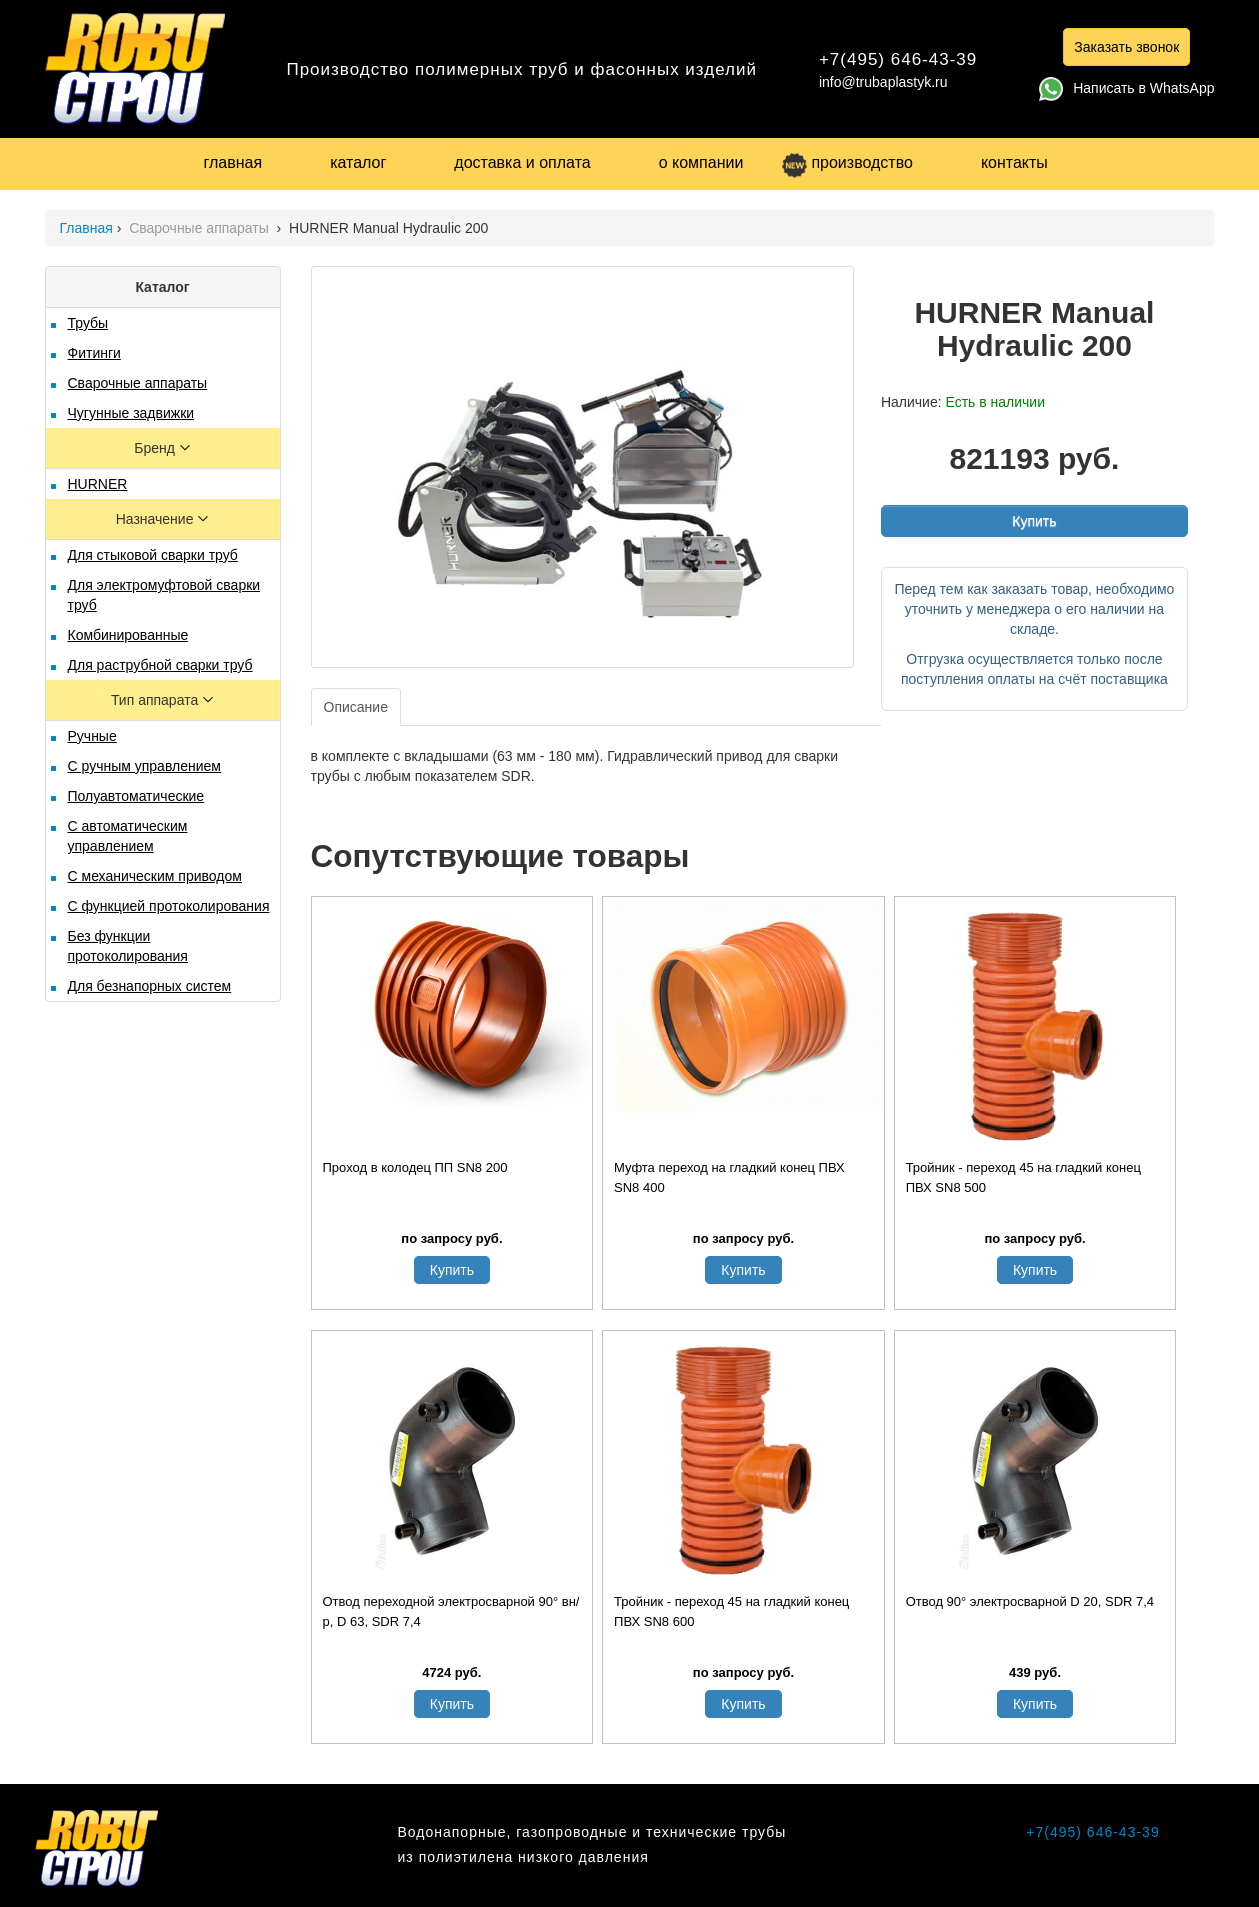 This screenshot has height=1907, width=1259. I want to click on Купить, so click(1034, 521).